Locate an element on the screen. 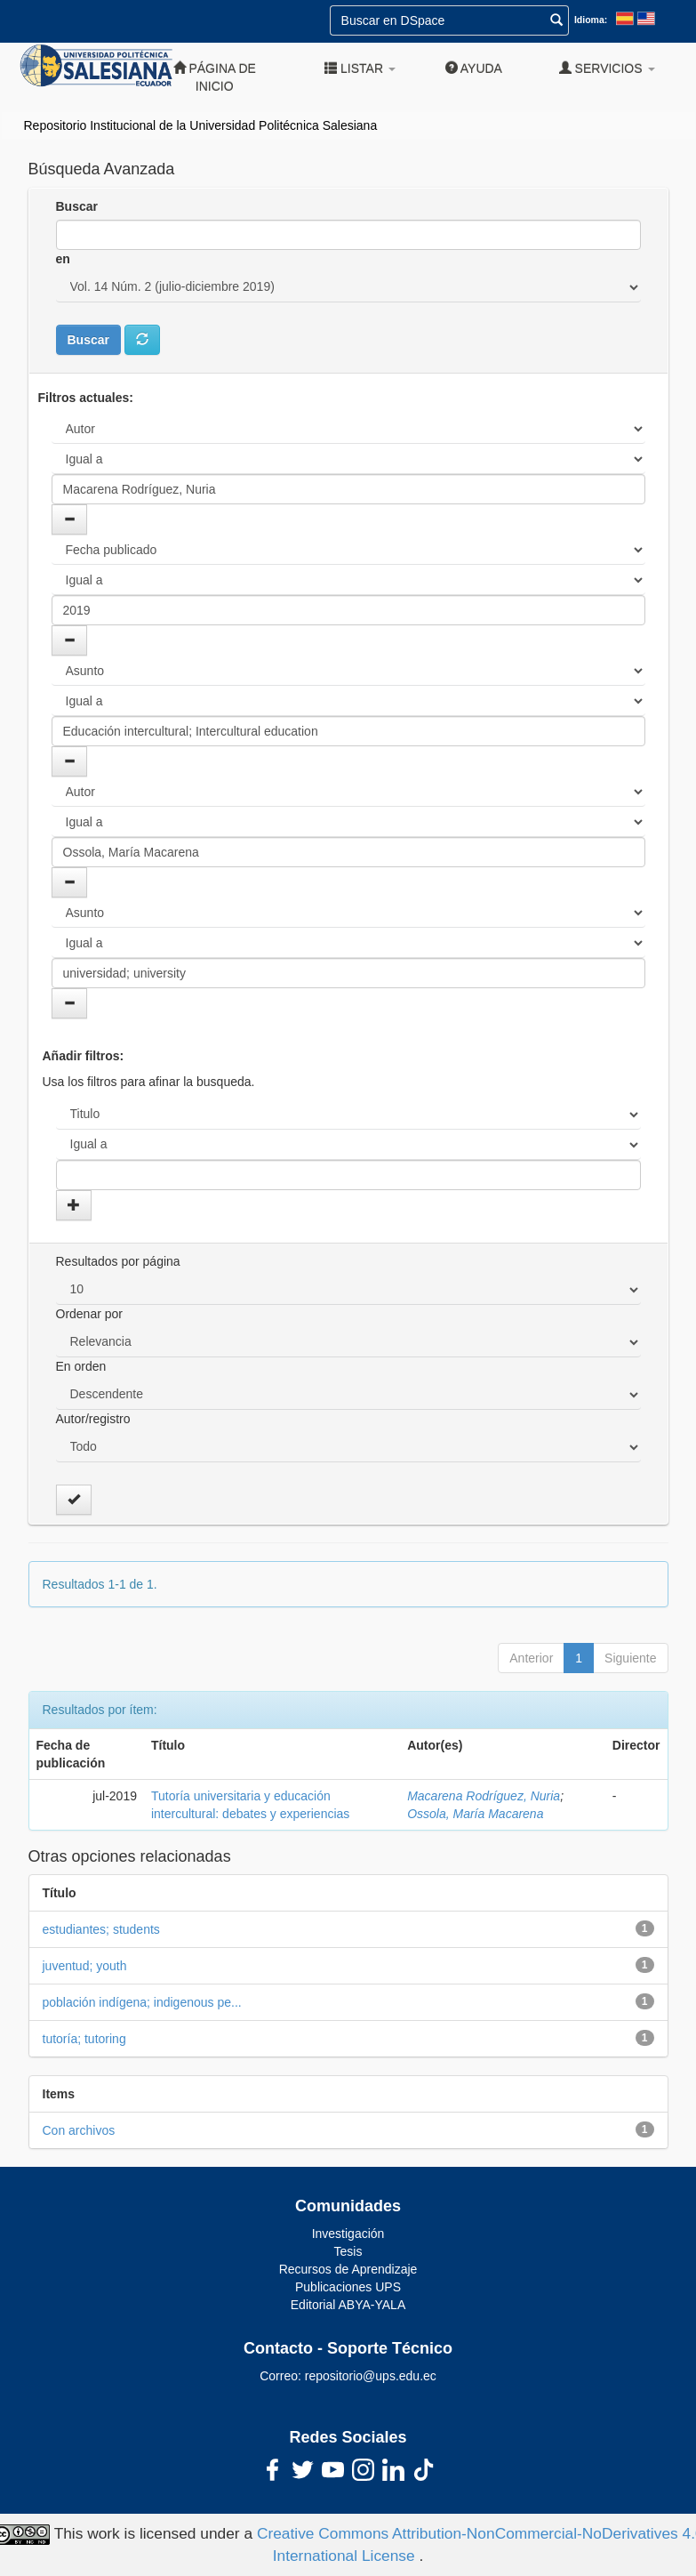 The height and width of the screenshot is (2576, 696). Servicios is located at coordinates (607, 68).